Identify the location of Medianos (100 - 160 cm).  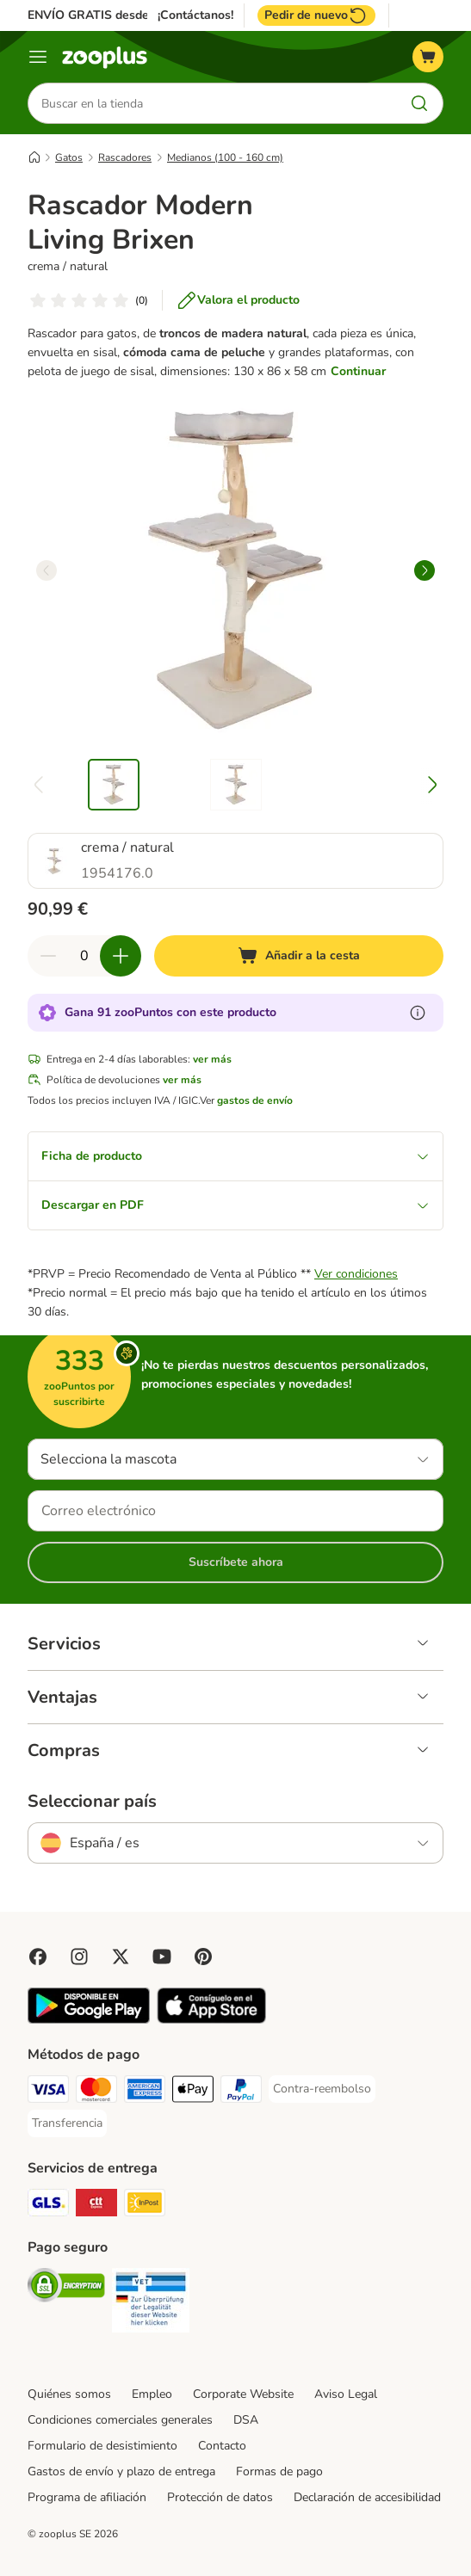
(225, 157).